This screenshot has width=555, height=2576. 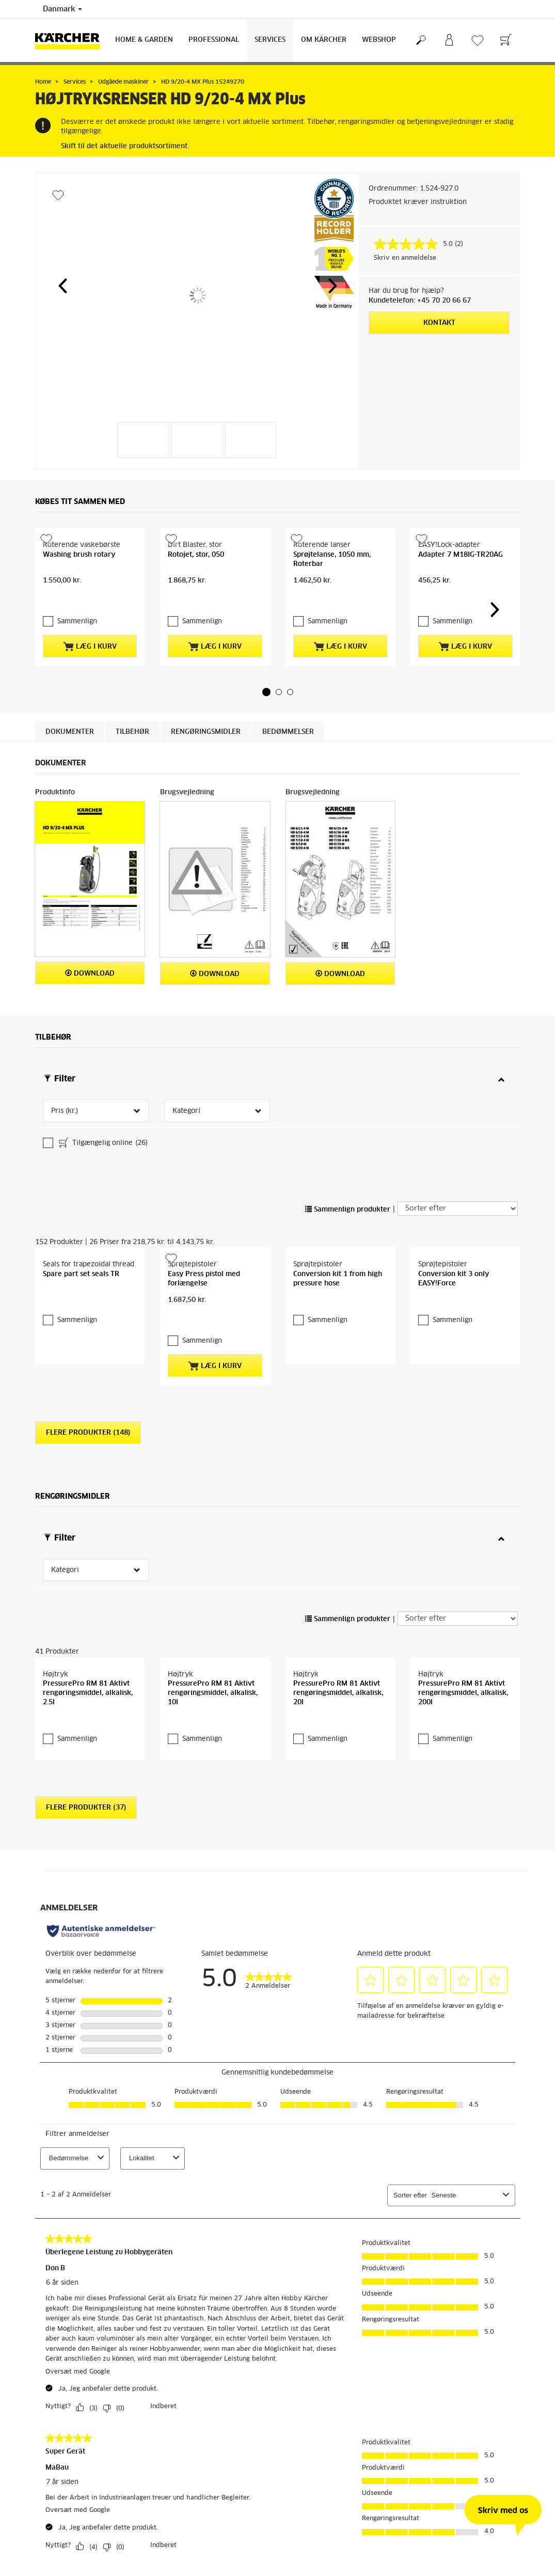 I want to click on [button], so click(x=62, y=286).